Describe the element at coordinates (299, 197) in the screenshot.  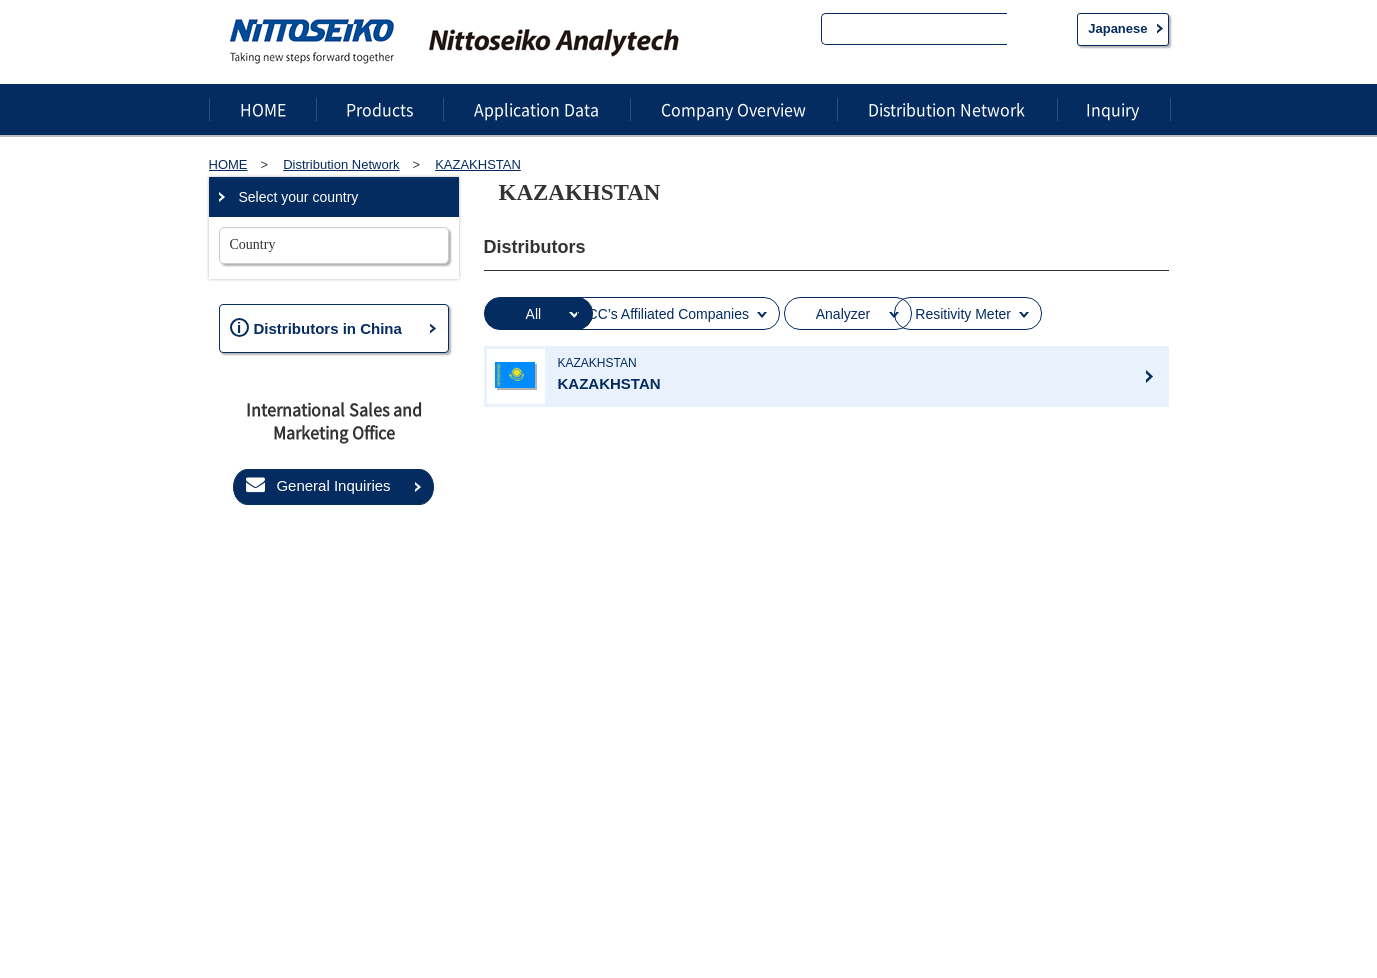
I see `Select your country` at that location.